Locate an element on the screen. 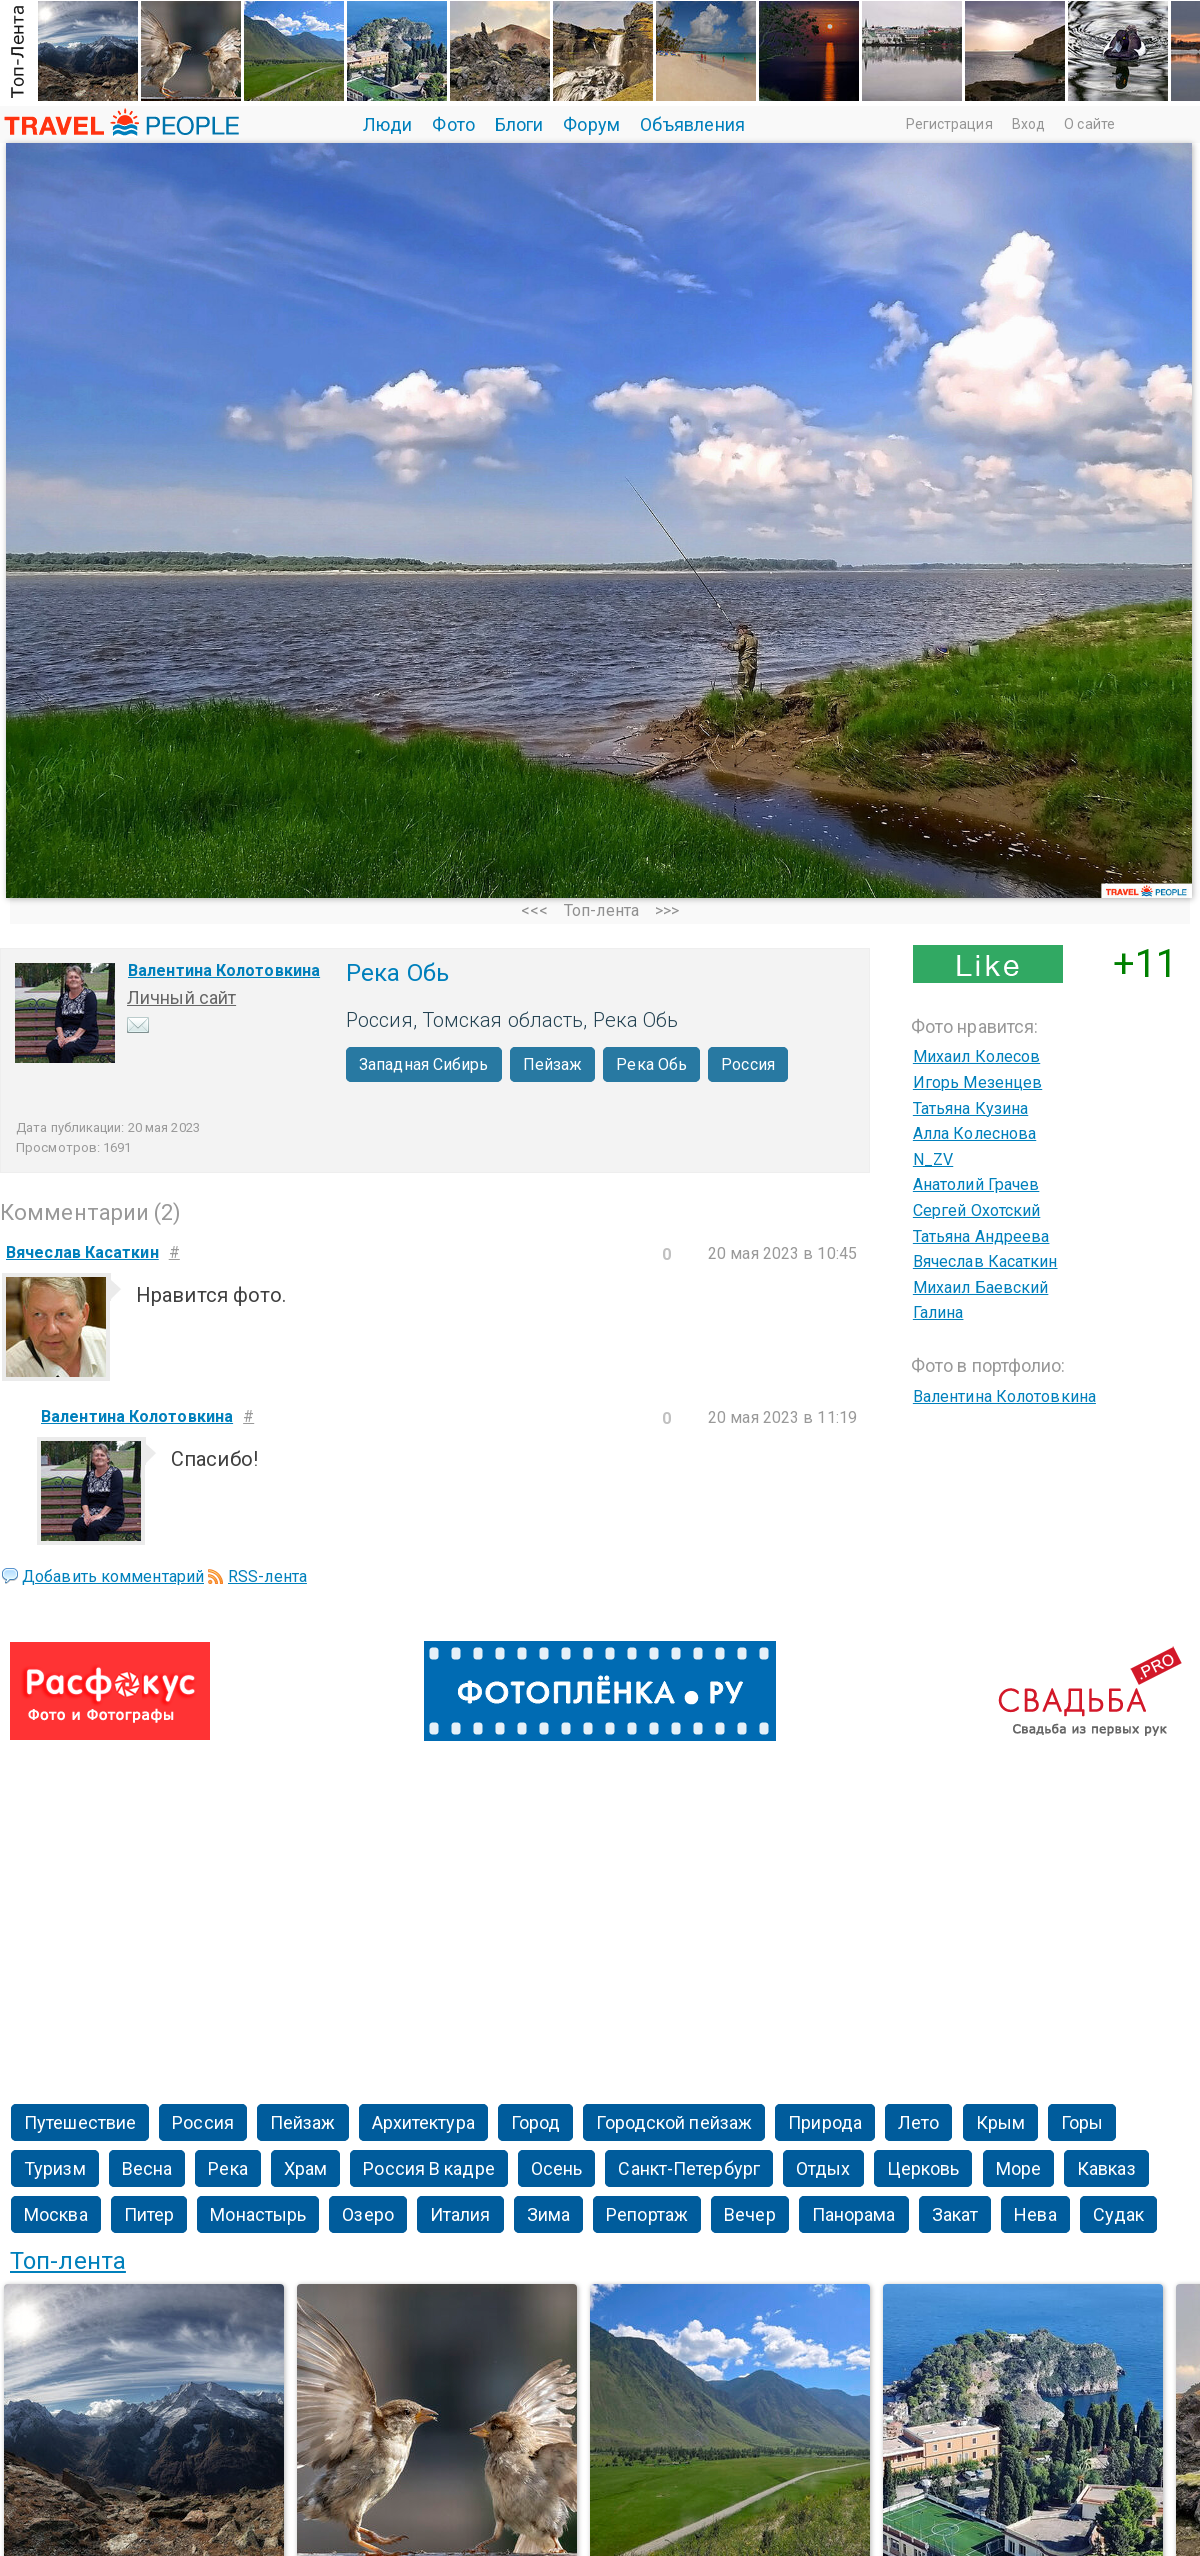 This screenshot has height=2556, width=1200. Сергей Охотский is located at coordinates (977, 1210).